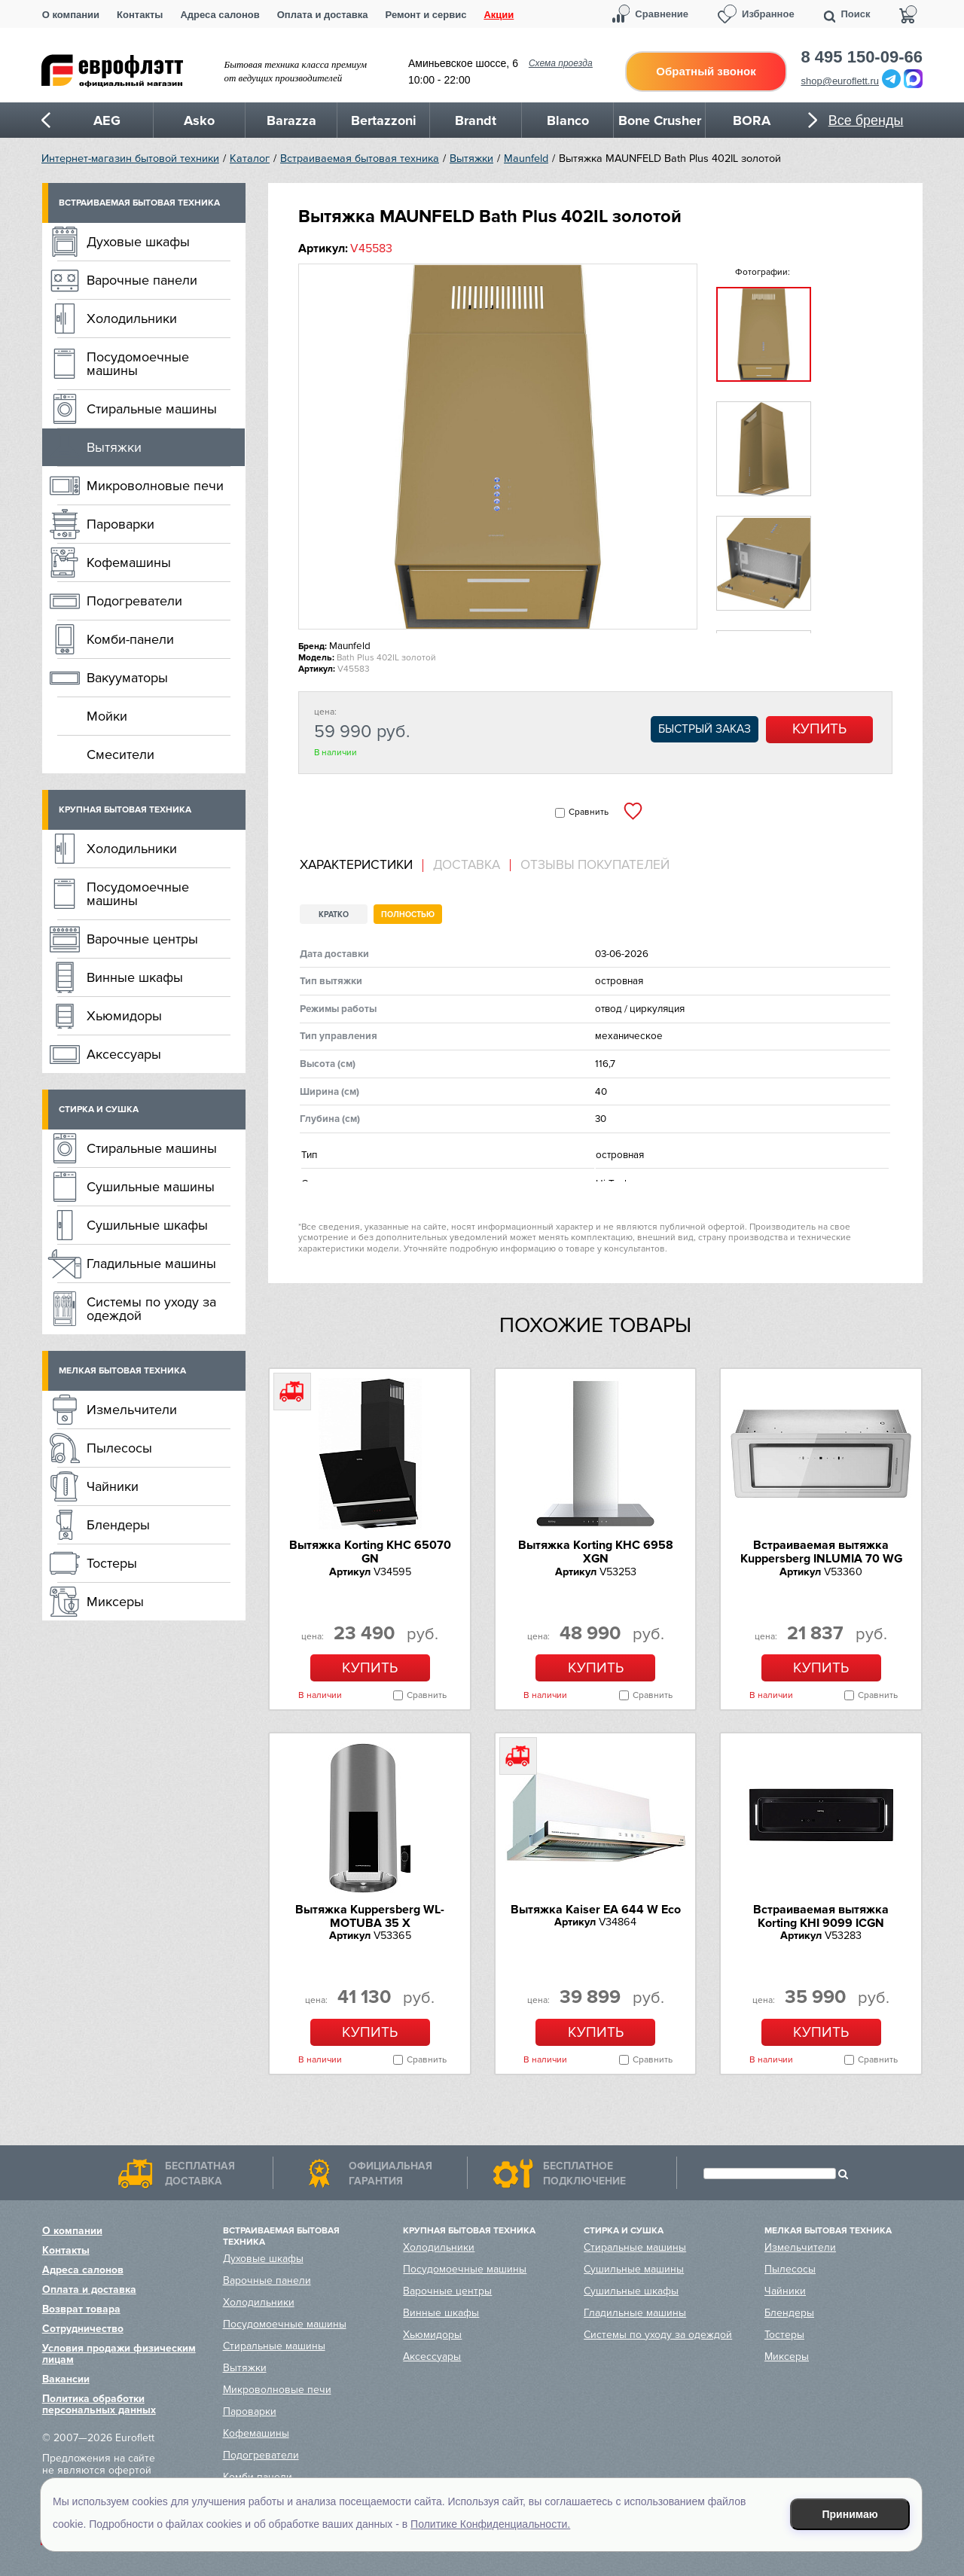 The height and width of the screenshot is (2576, 964). Describe the element at coordinates (142, 939) in the screenshot. I see `Варочные центры` at that location.